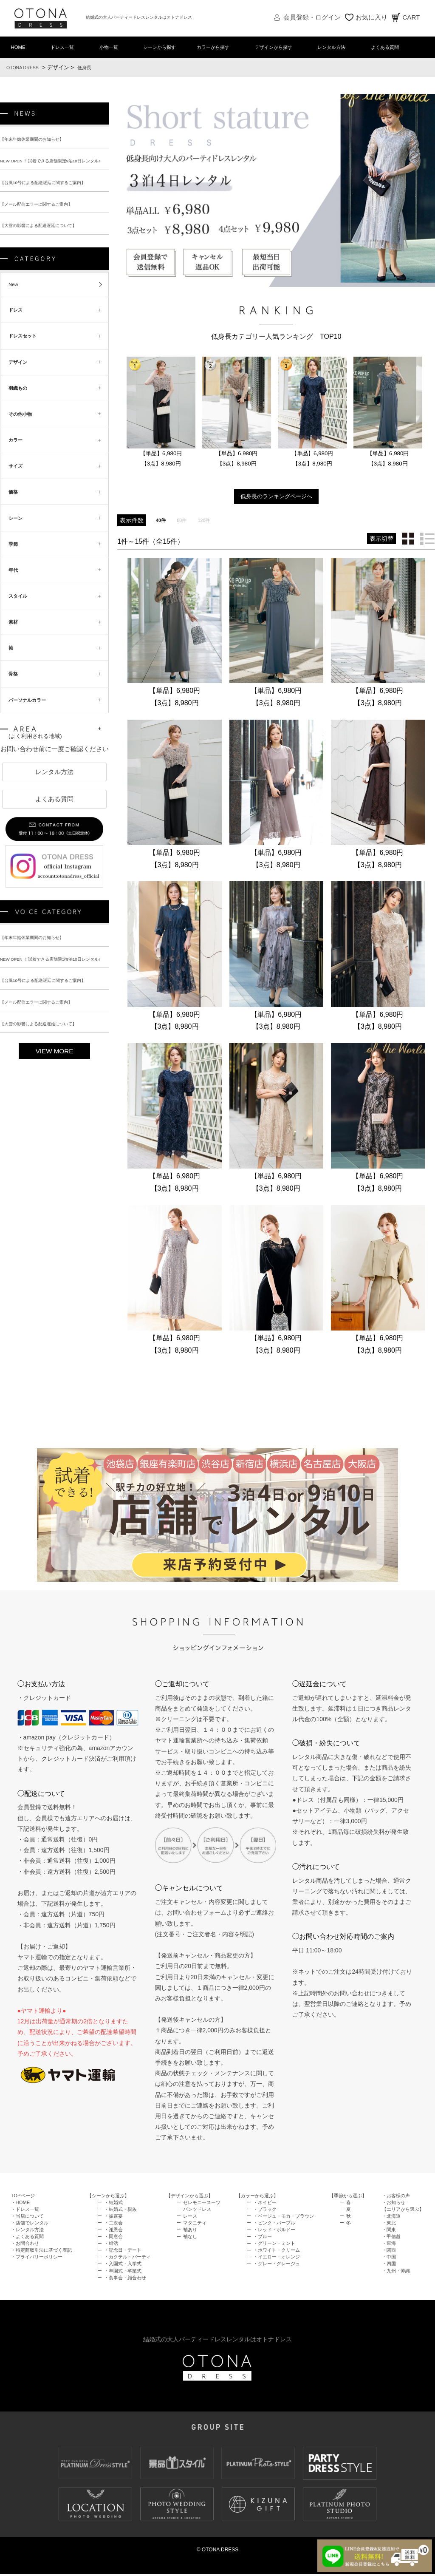  What do you see at coordinates (388, 48) in the screenshot?
I see `よくある質問` at bounding box center [388, 48].